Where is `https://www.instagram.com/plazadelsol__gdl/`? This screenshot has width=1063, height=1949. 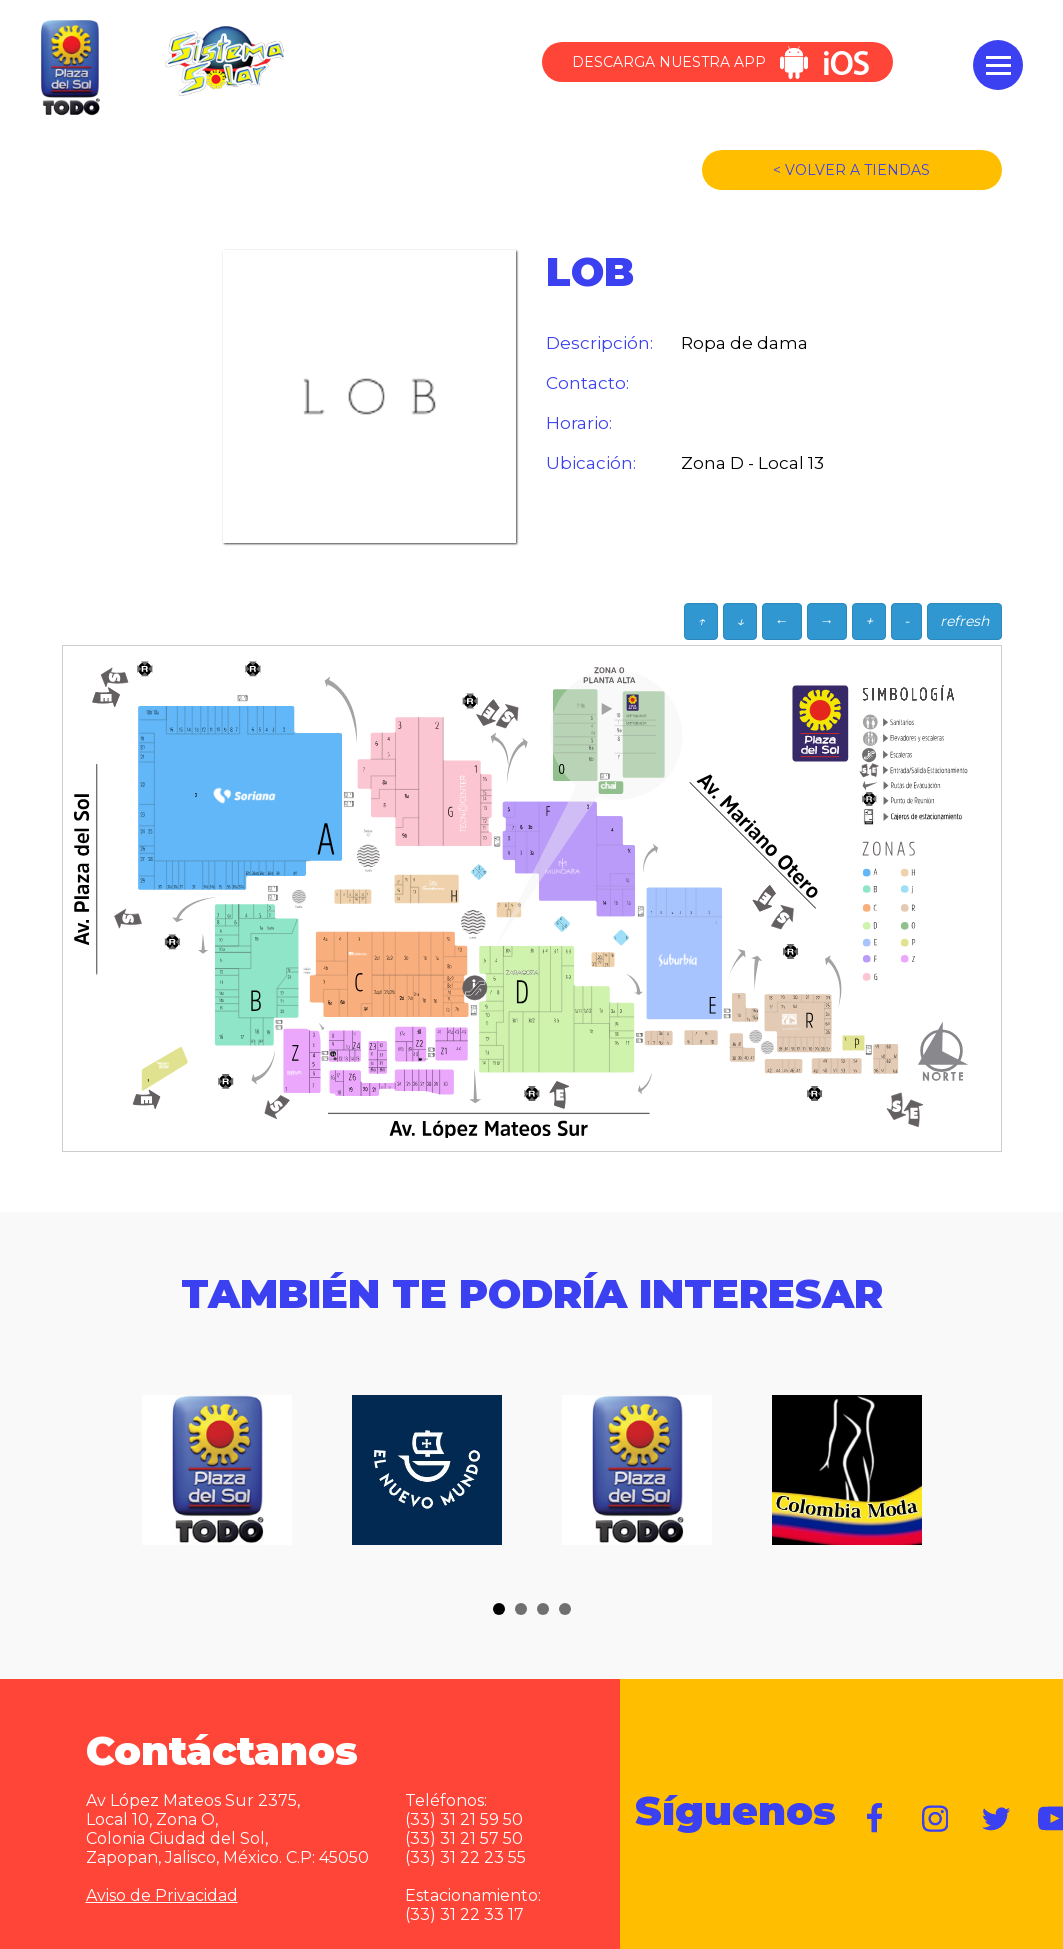
https://www.instagram.com/plazadelsol__gdl/ is located at coordinates (936, 1819).